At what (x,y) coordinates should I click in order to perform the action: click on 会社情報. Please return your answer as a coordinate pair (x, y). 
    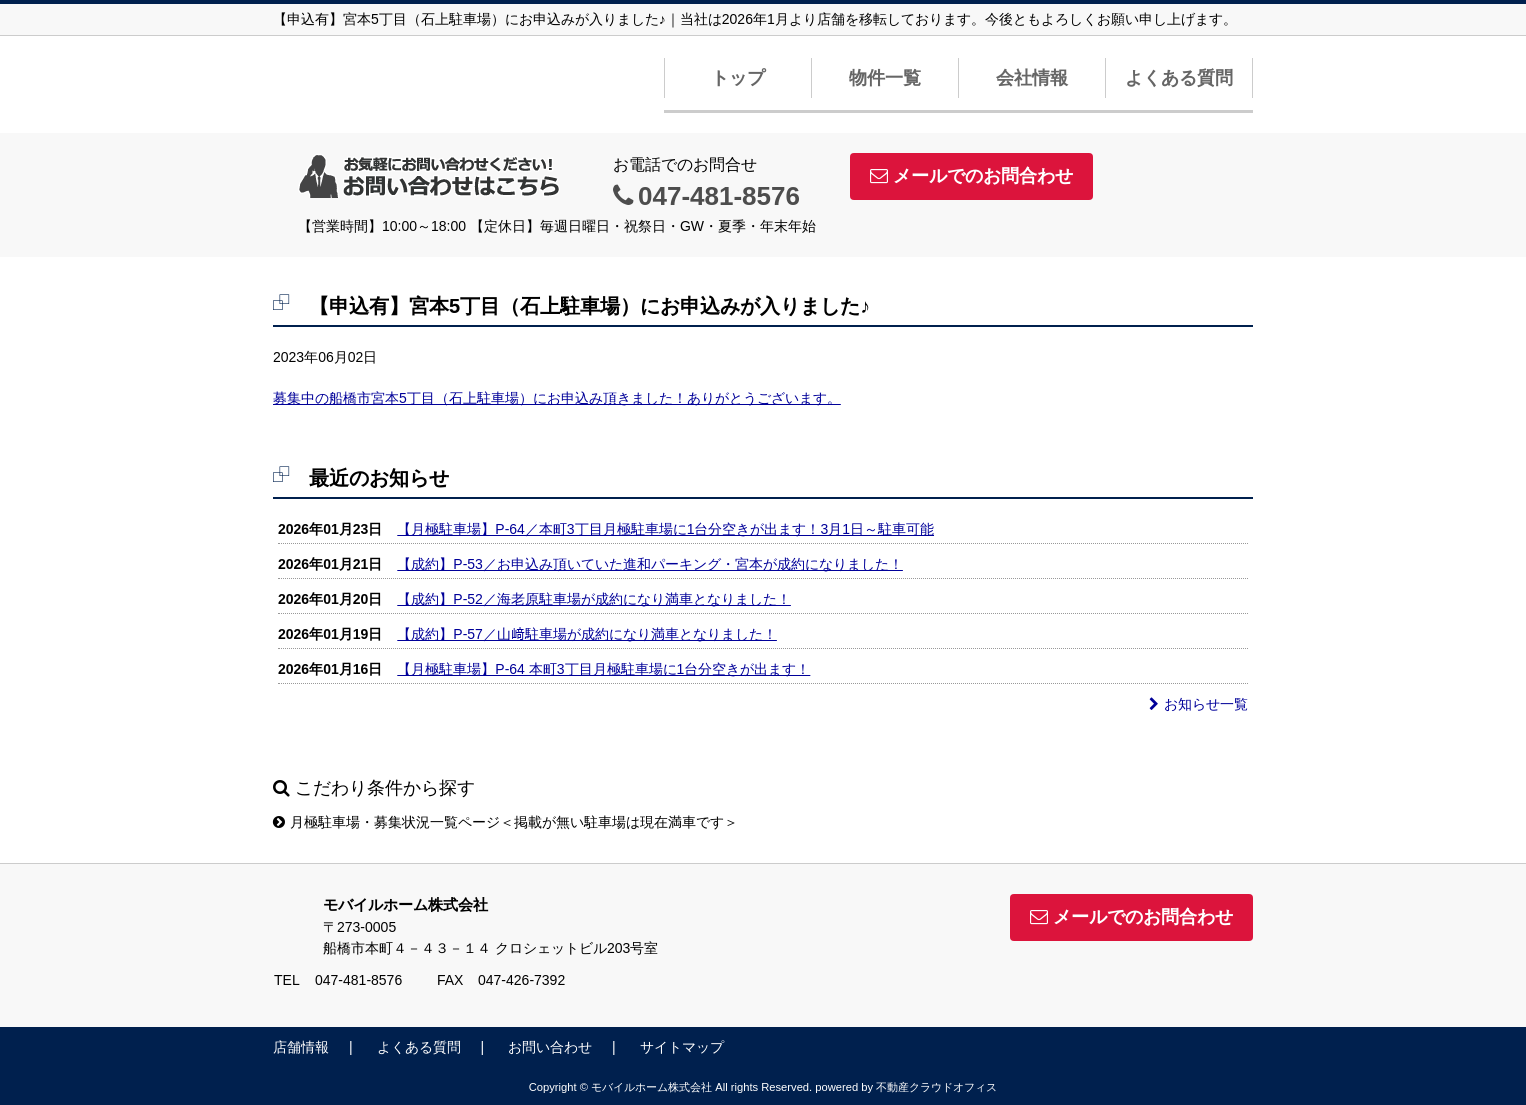
    Looking at the image, I should click on (1032, 78).